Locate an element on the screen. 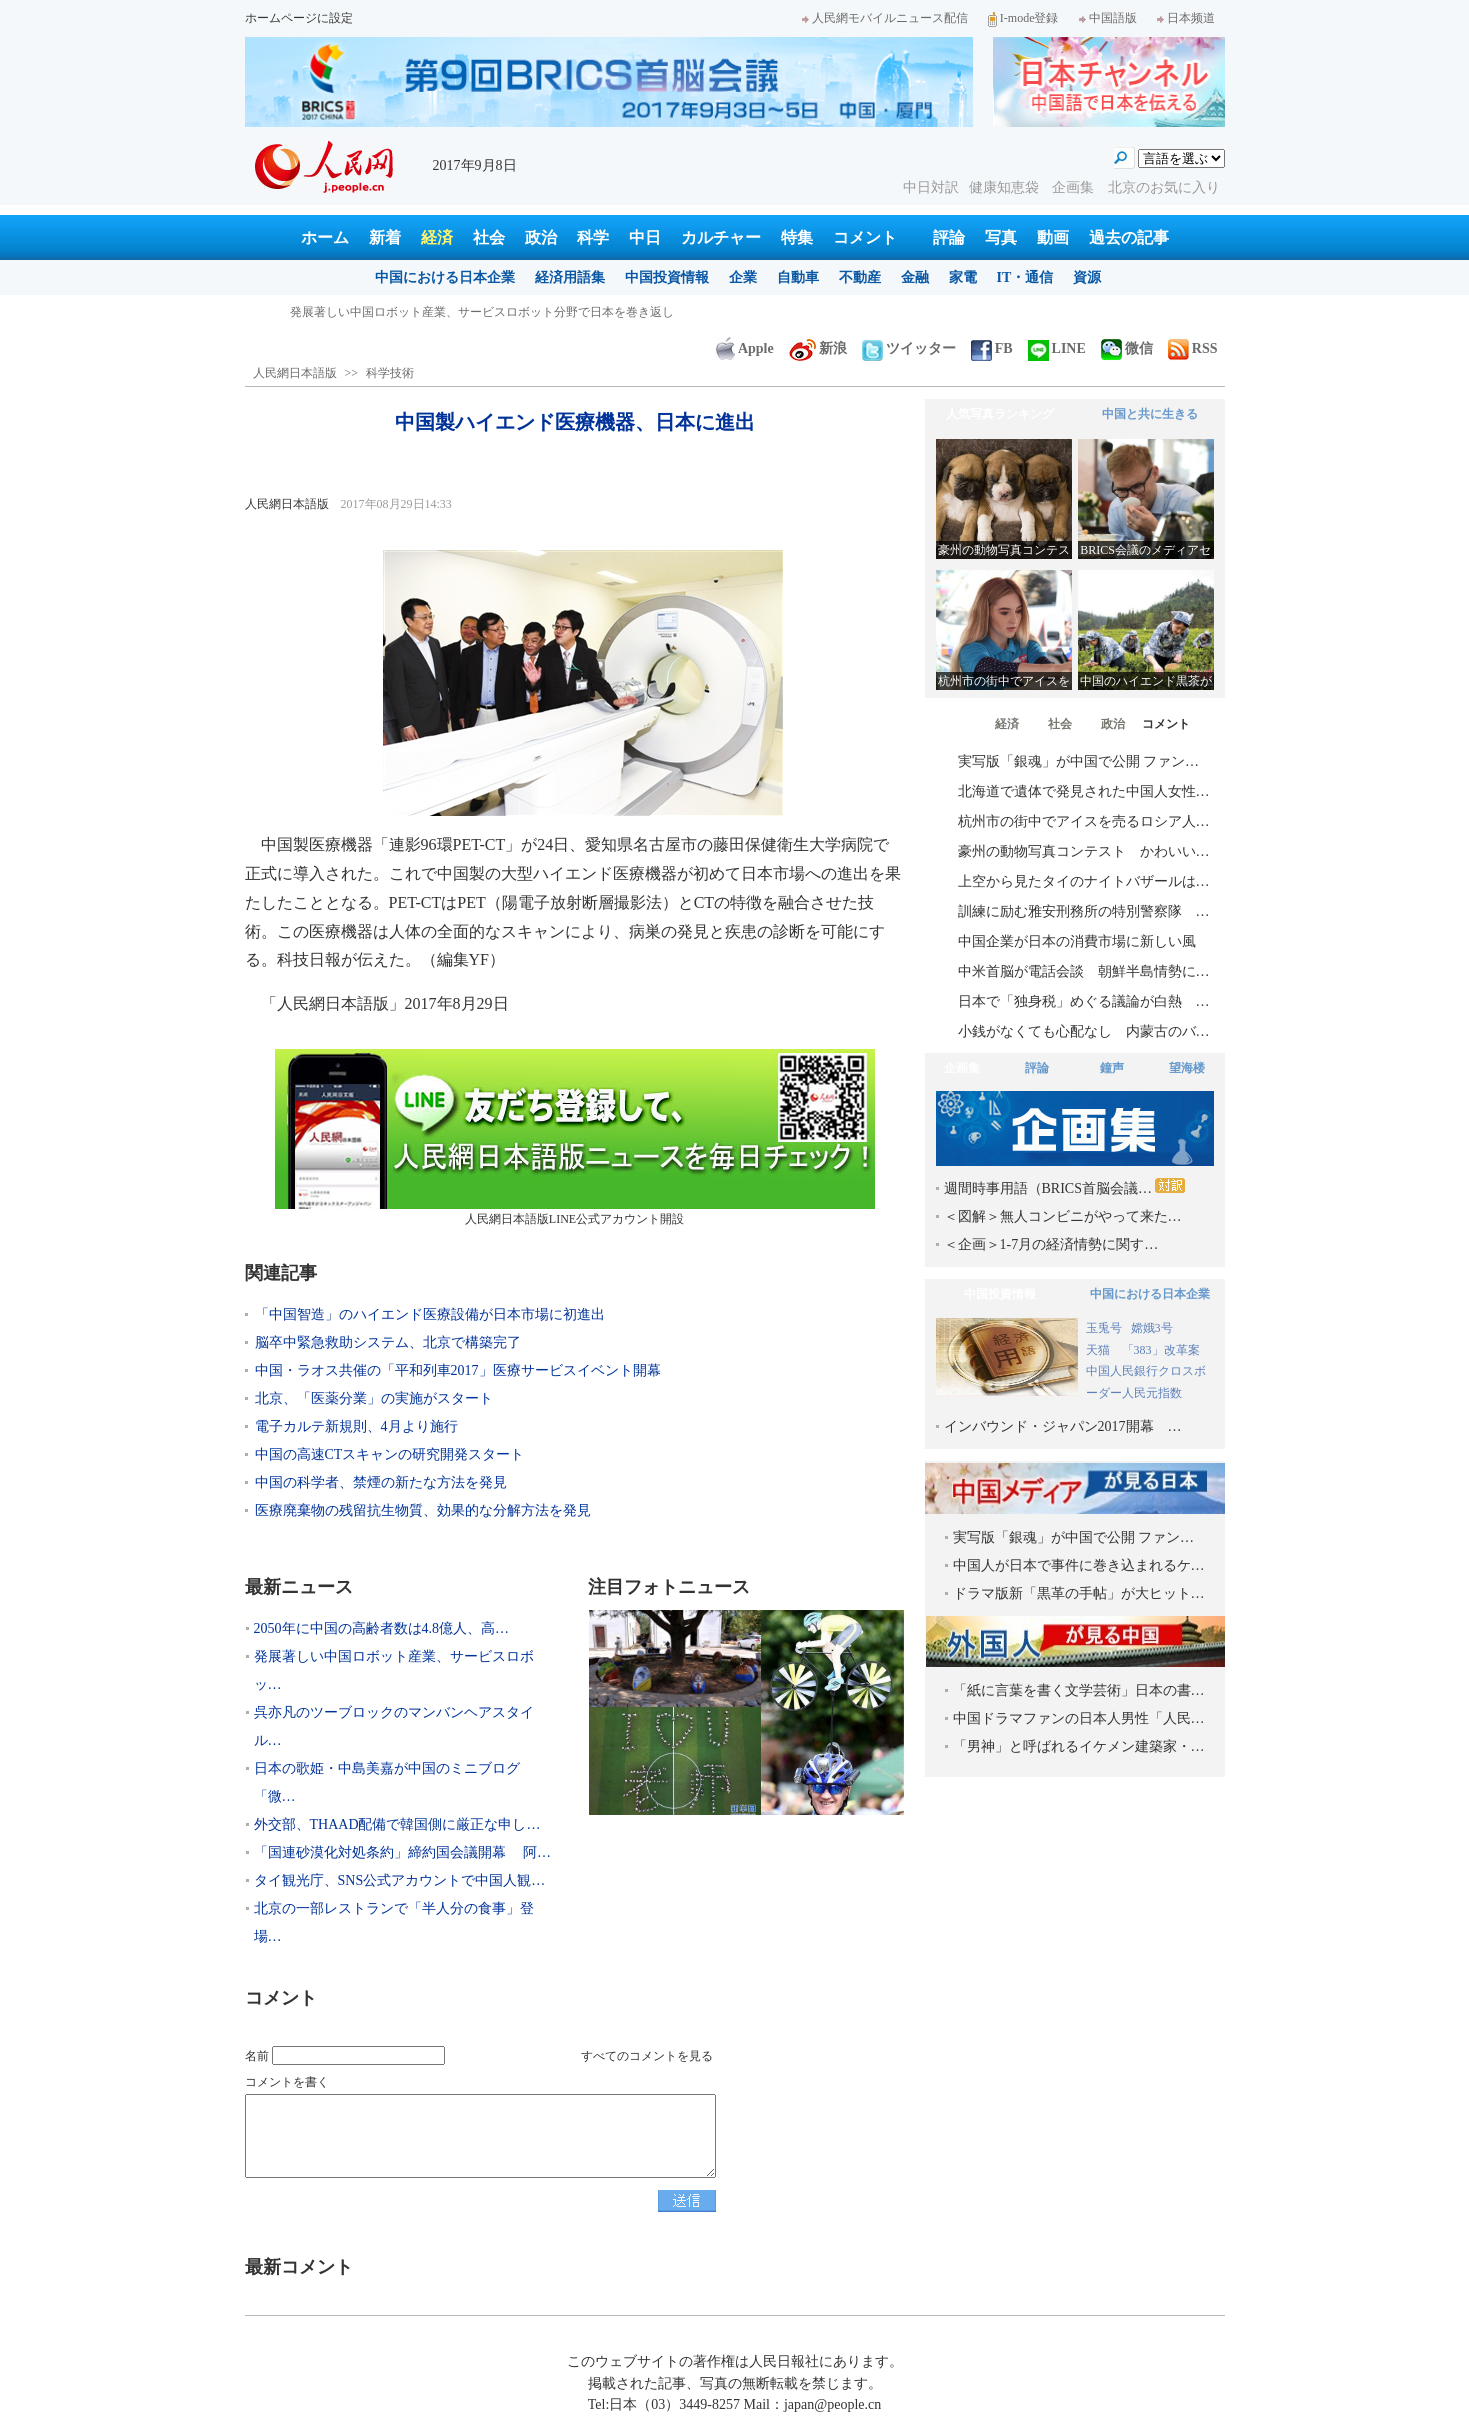  インバウンド・ジャパン2017開幕 … is located at coordinates (1063, 1426).